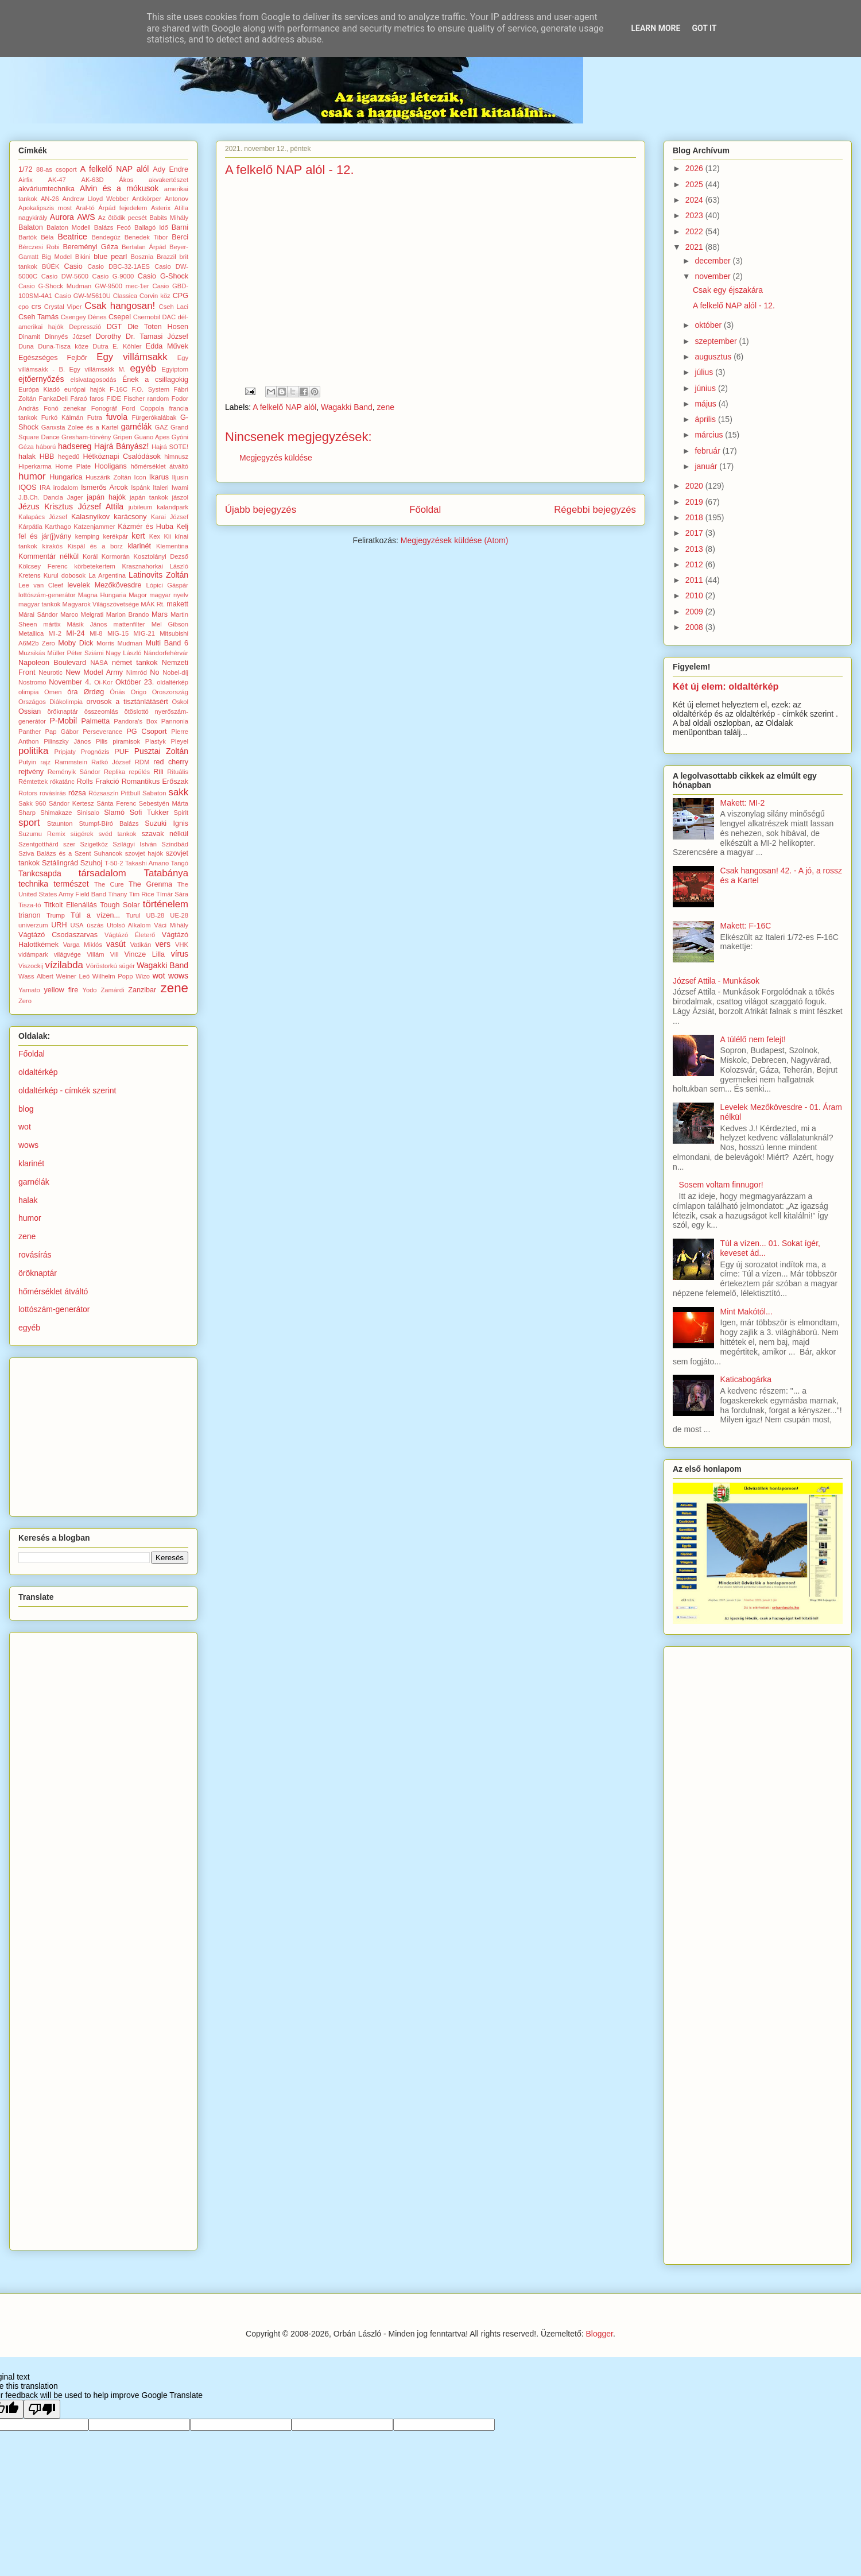 The image size is (861, 2576). What do you see at coordinates (82, 944) in the screenshot?
I see `Varga Miklós` at bounding box center [82, 944].